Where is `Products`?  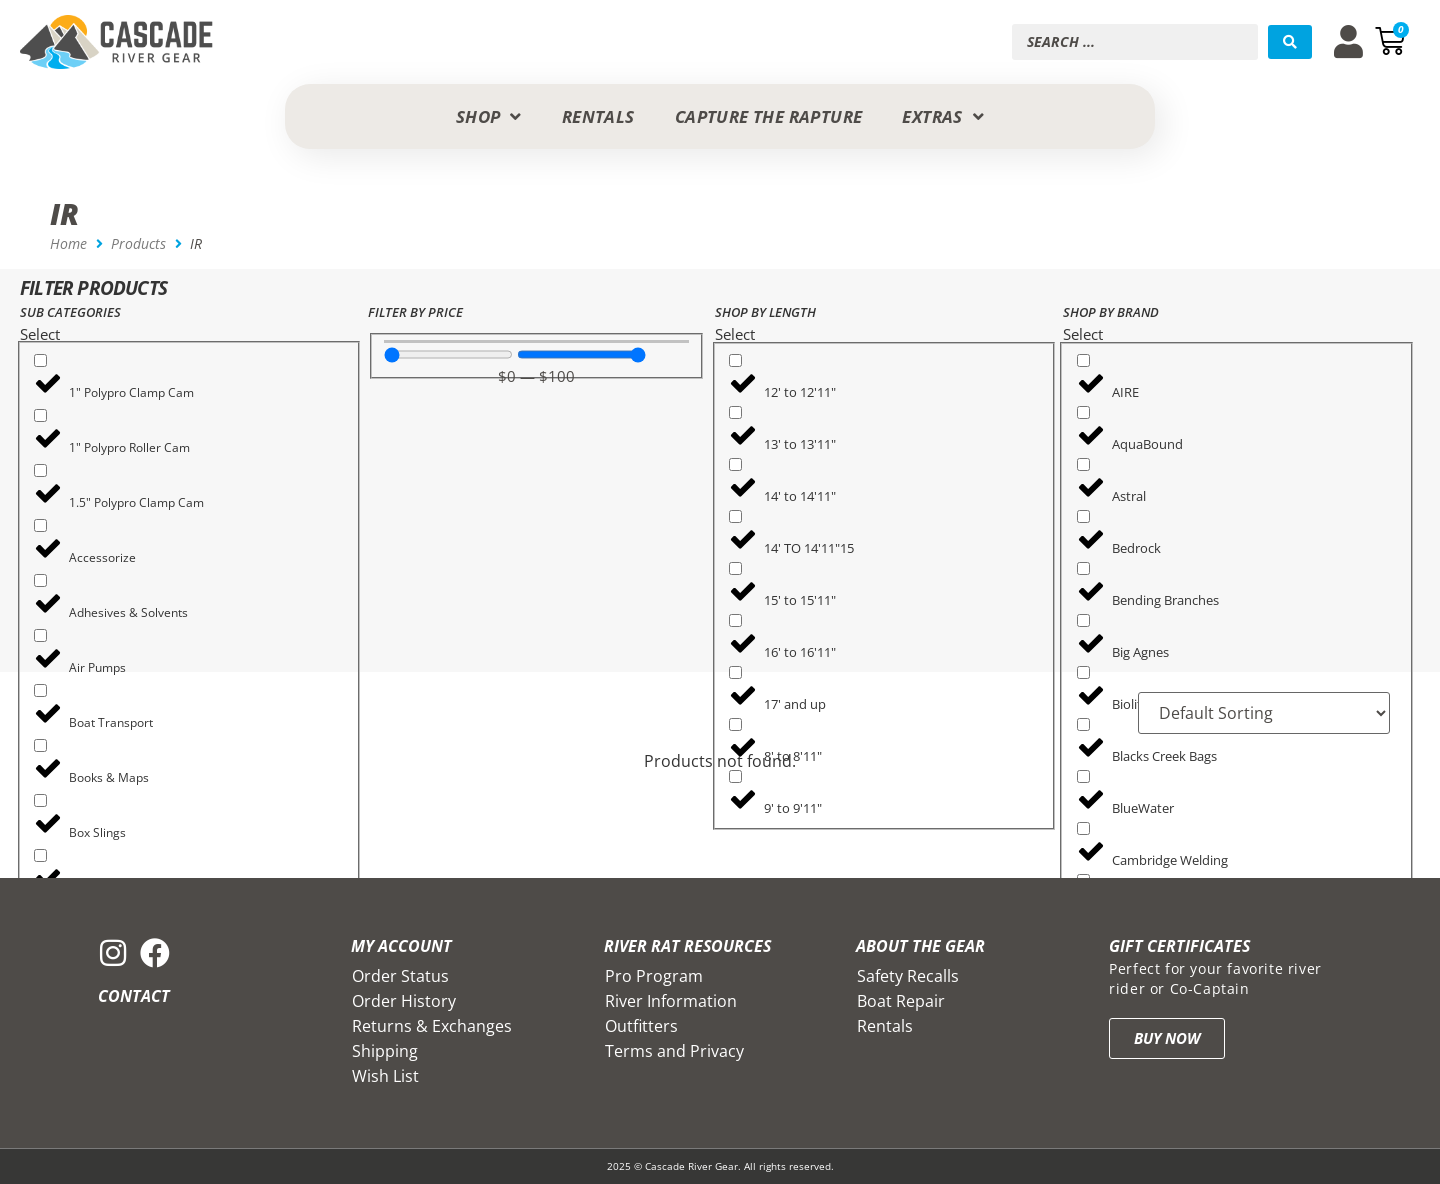
Products is located at coordinates (138, 243).